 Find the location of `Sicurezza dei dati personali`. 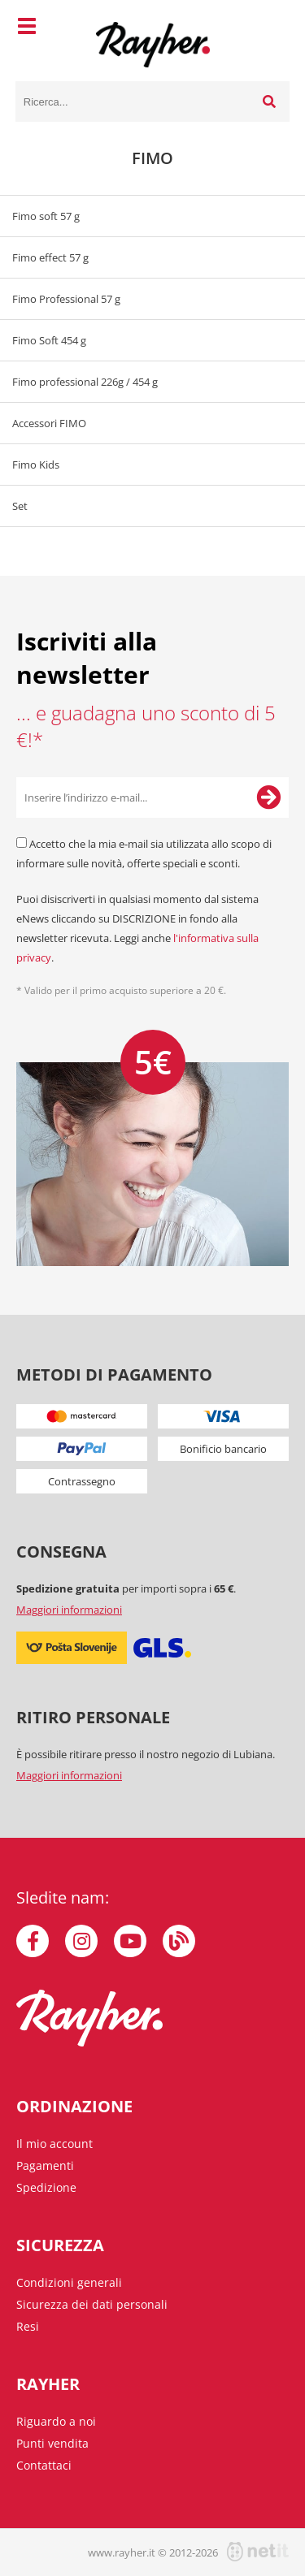

Sicurezza dei dati personali is located at coordinates (92, 2304).